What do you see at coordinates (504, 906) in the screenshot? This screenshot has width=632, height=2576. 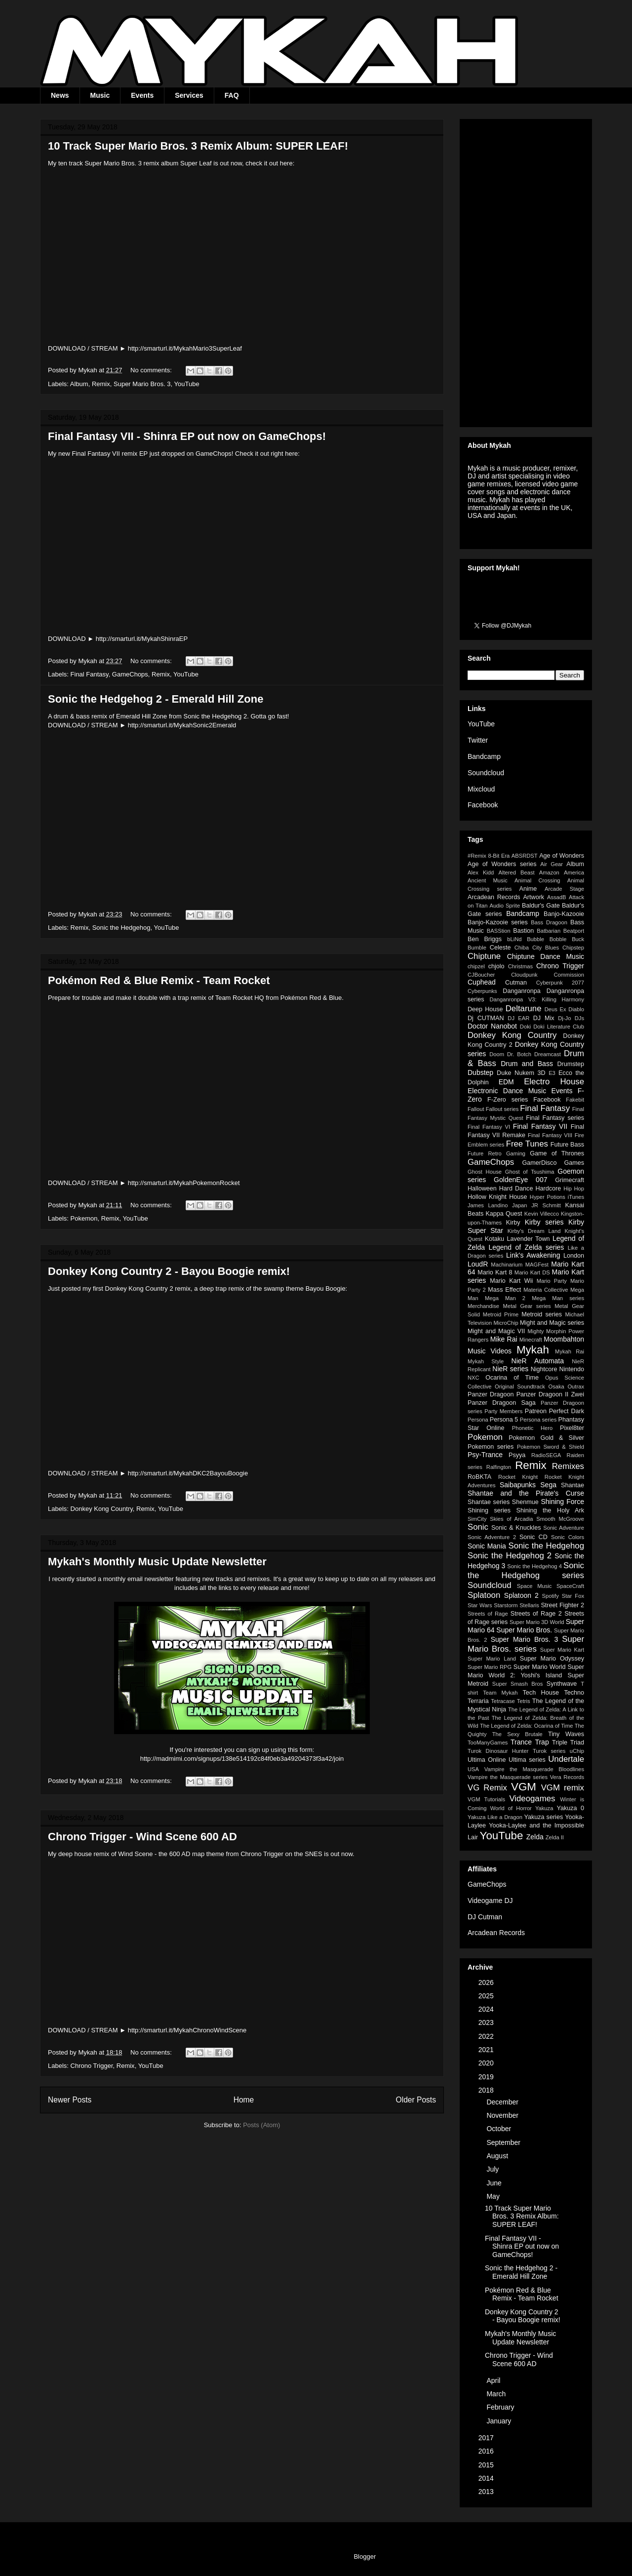 I see `Audio Sprite` at bounding box center [504, 906].